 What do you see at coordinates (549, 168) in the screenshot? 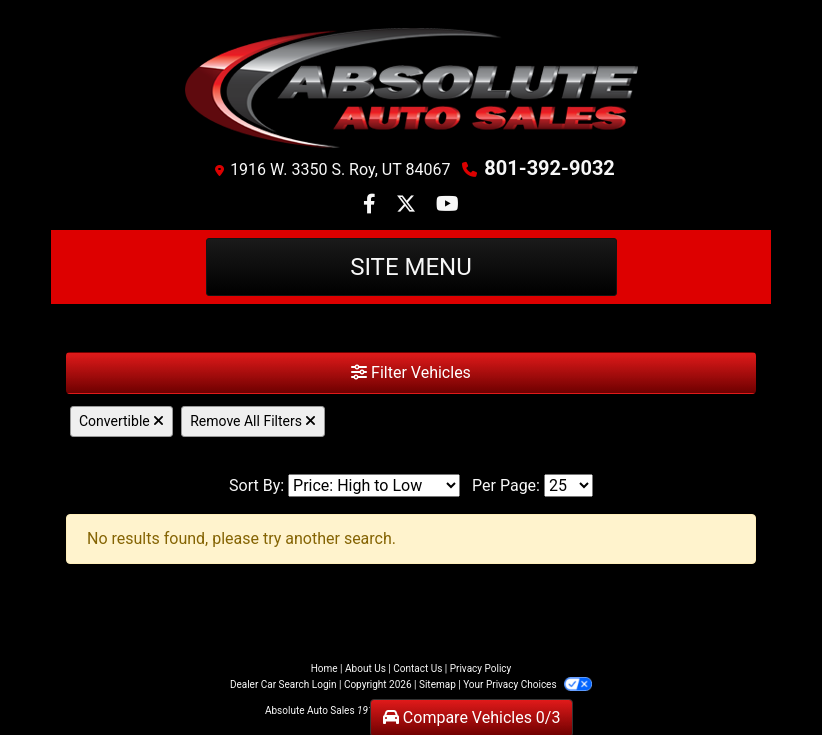
I see `801-392-9032` at bounding box center [549, 168].